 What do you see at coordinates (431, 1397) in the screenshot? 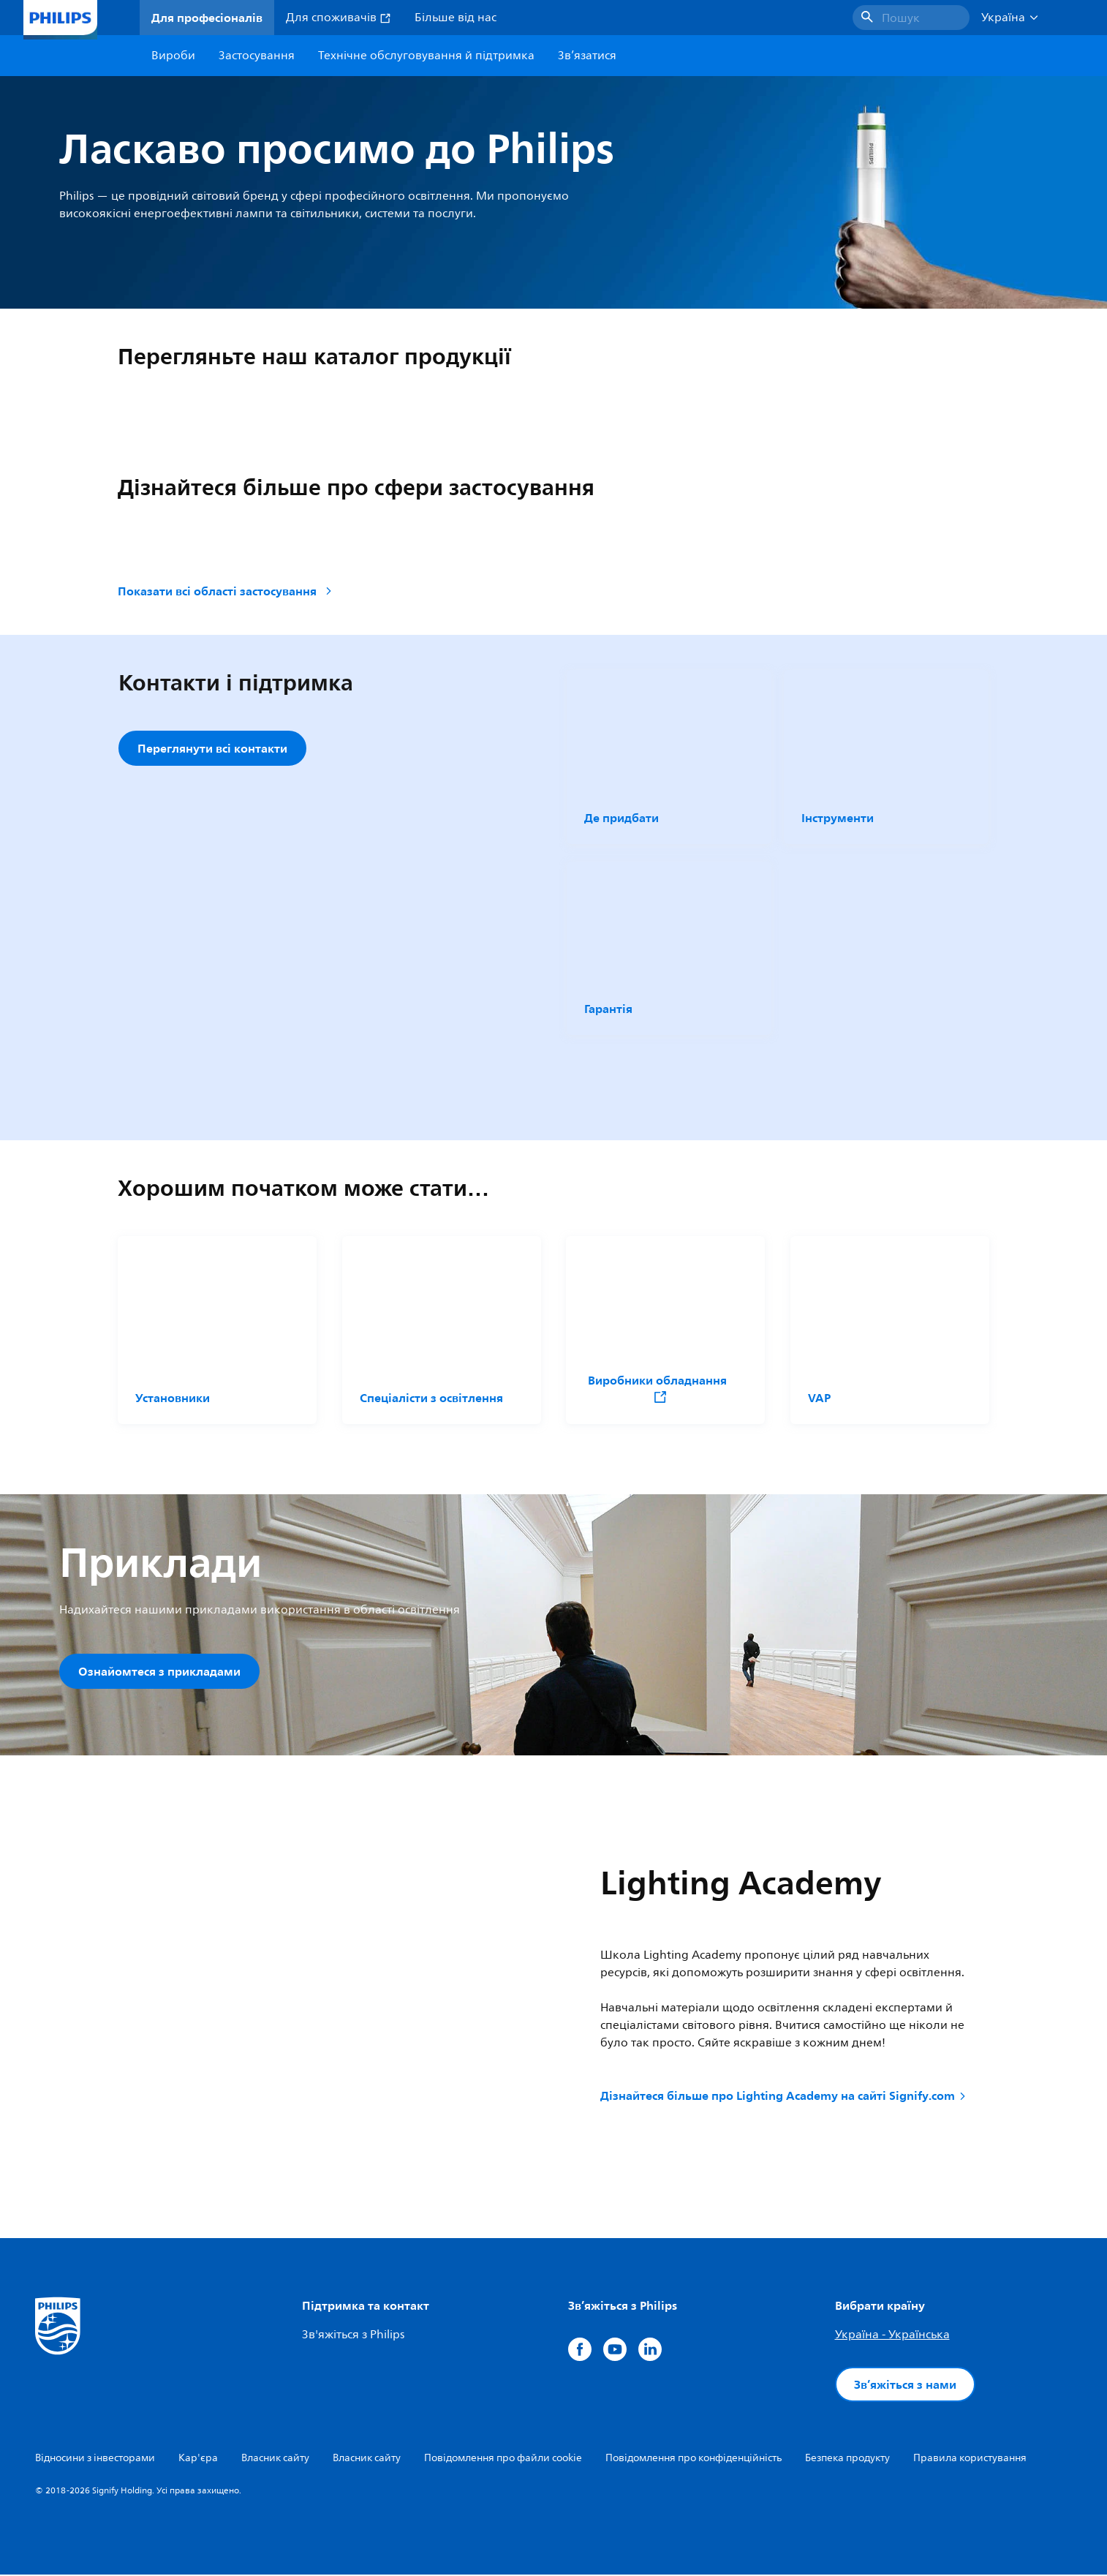
I see `Спеціалісти з освітлення` at bounding box center [431, 1397].